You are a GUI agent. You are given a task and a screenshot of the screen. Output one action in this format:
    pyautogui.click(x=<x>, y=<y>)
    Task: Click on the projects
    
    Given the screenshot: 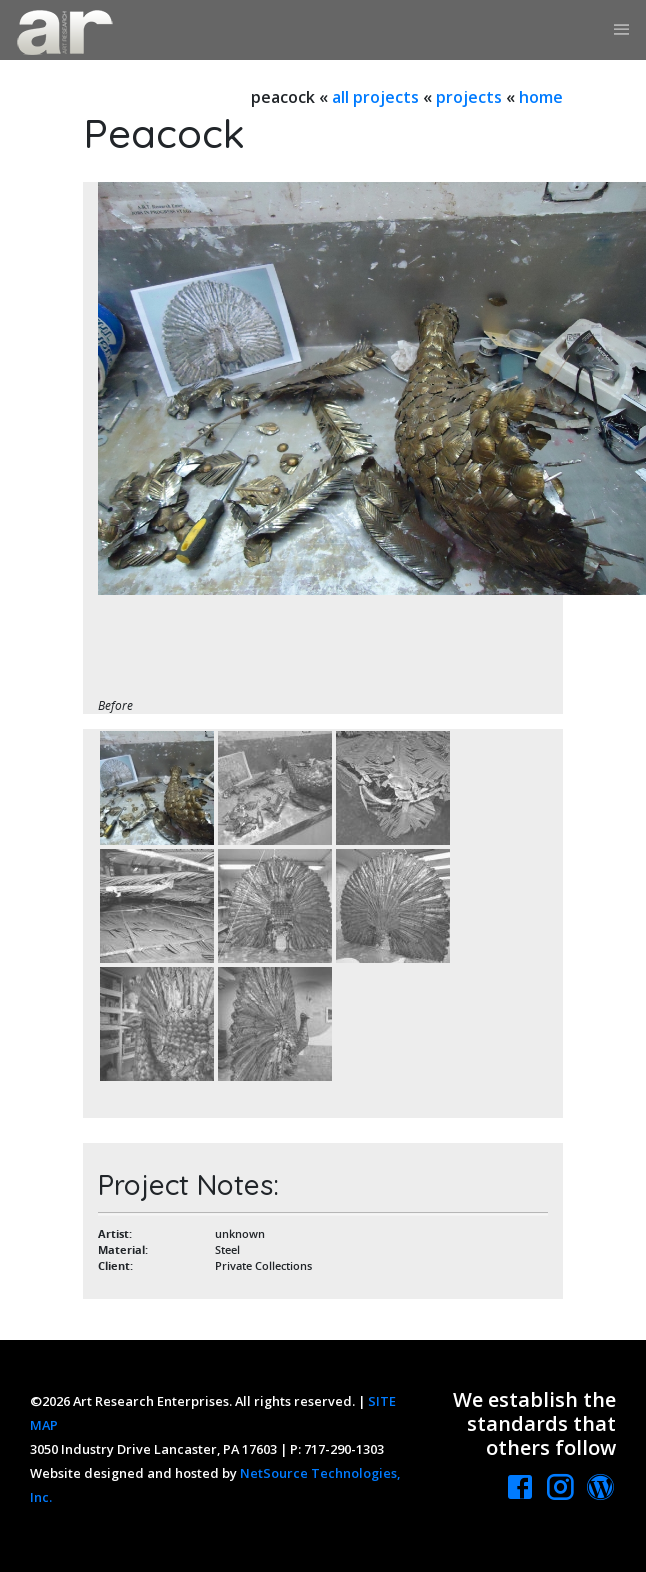 What is the action you would take?
    pyautogui.click(x=469, y=97)
    